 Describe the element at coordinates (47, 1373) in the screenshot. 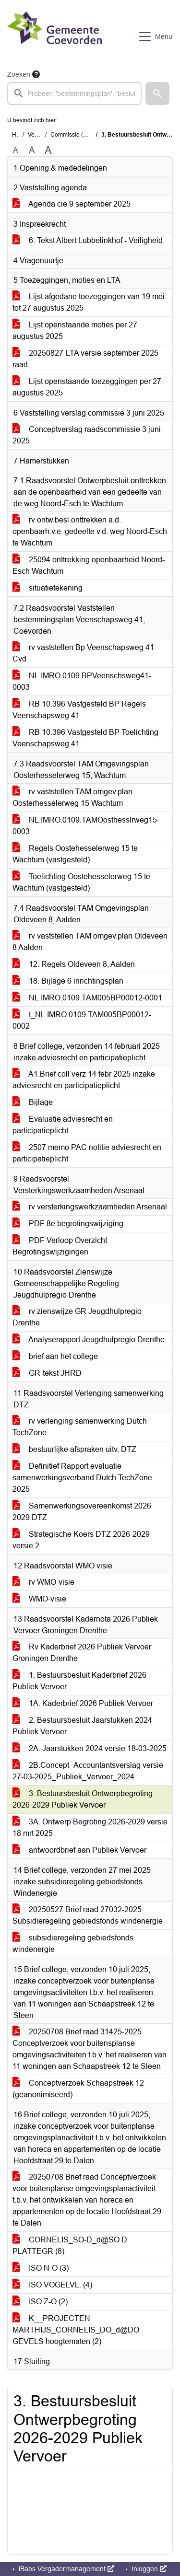

I see `GR-tekst JHRD` at that location.